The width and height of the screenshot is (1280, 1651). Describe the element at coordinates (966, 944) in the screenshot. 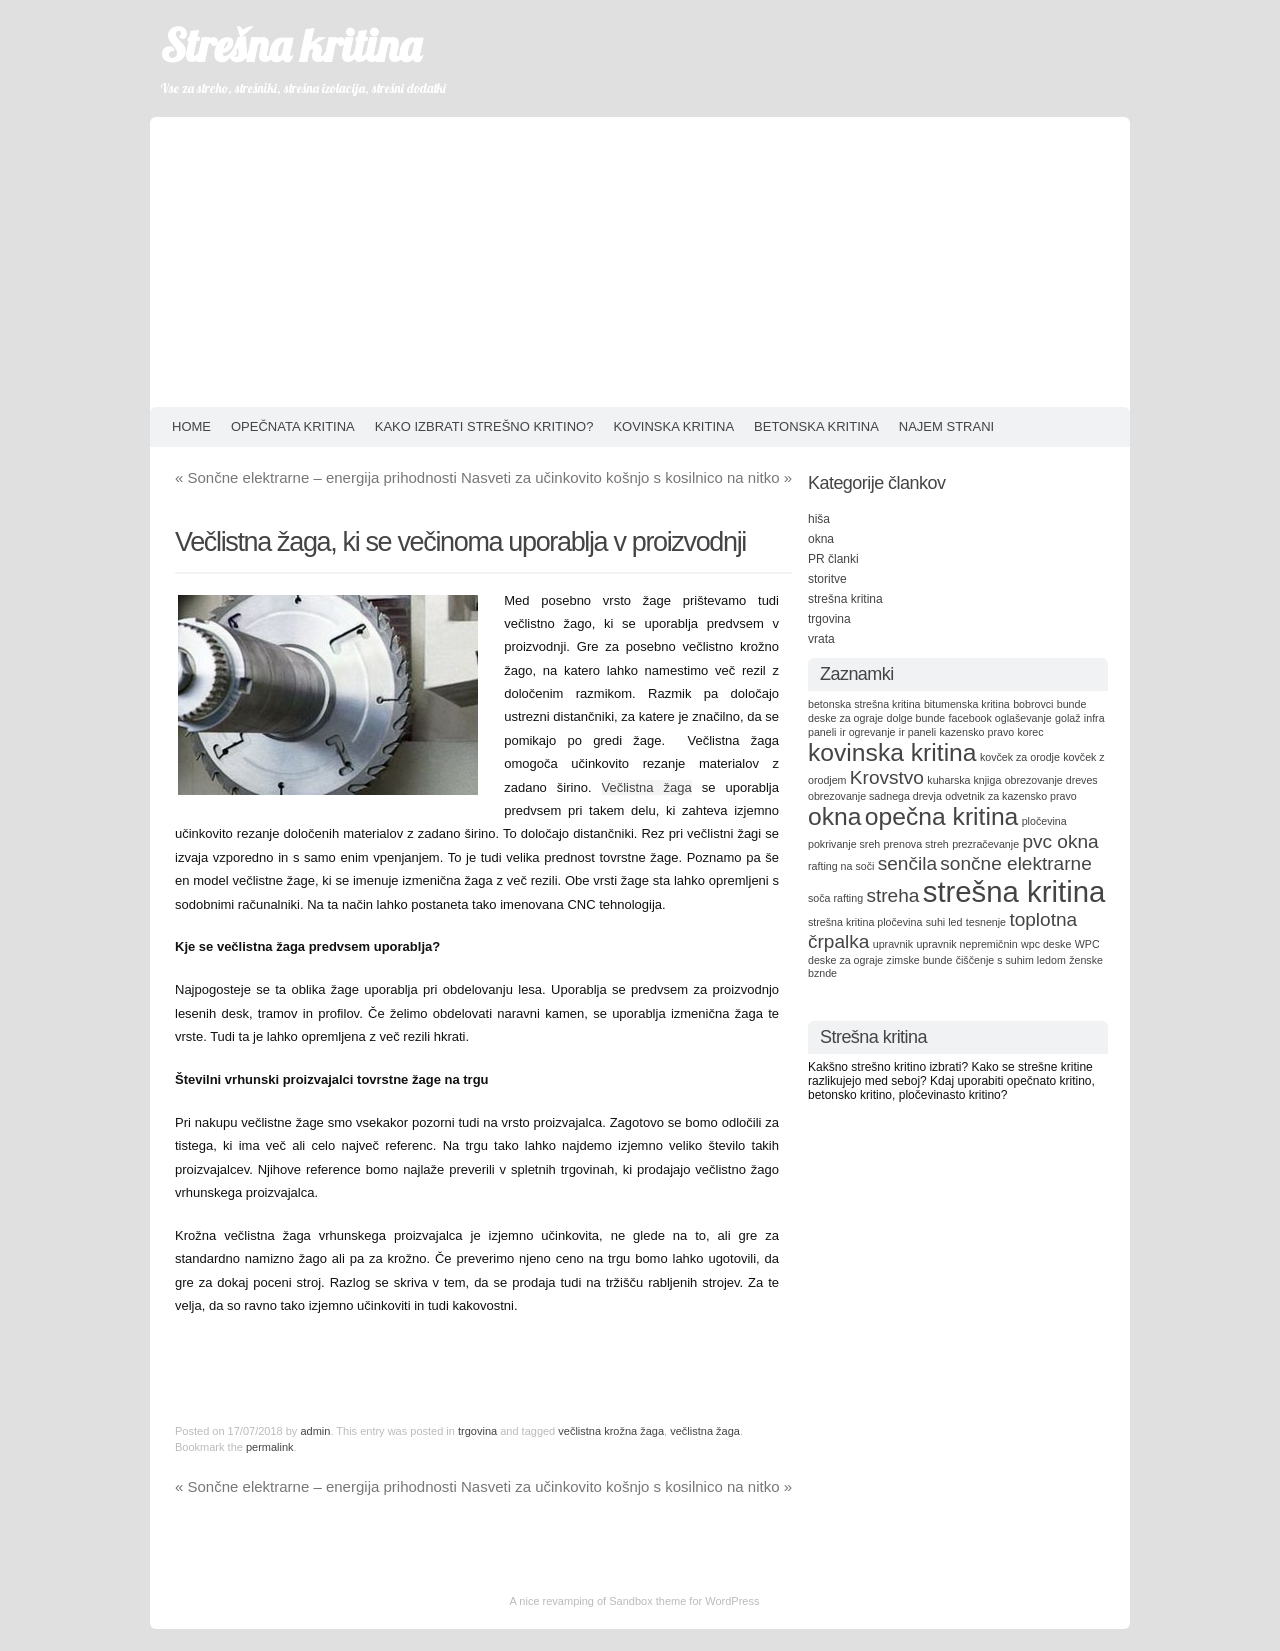

I see `upravnik nepremičnin [upravnik nepremičnin (1 item)]` at that location.